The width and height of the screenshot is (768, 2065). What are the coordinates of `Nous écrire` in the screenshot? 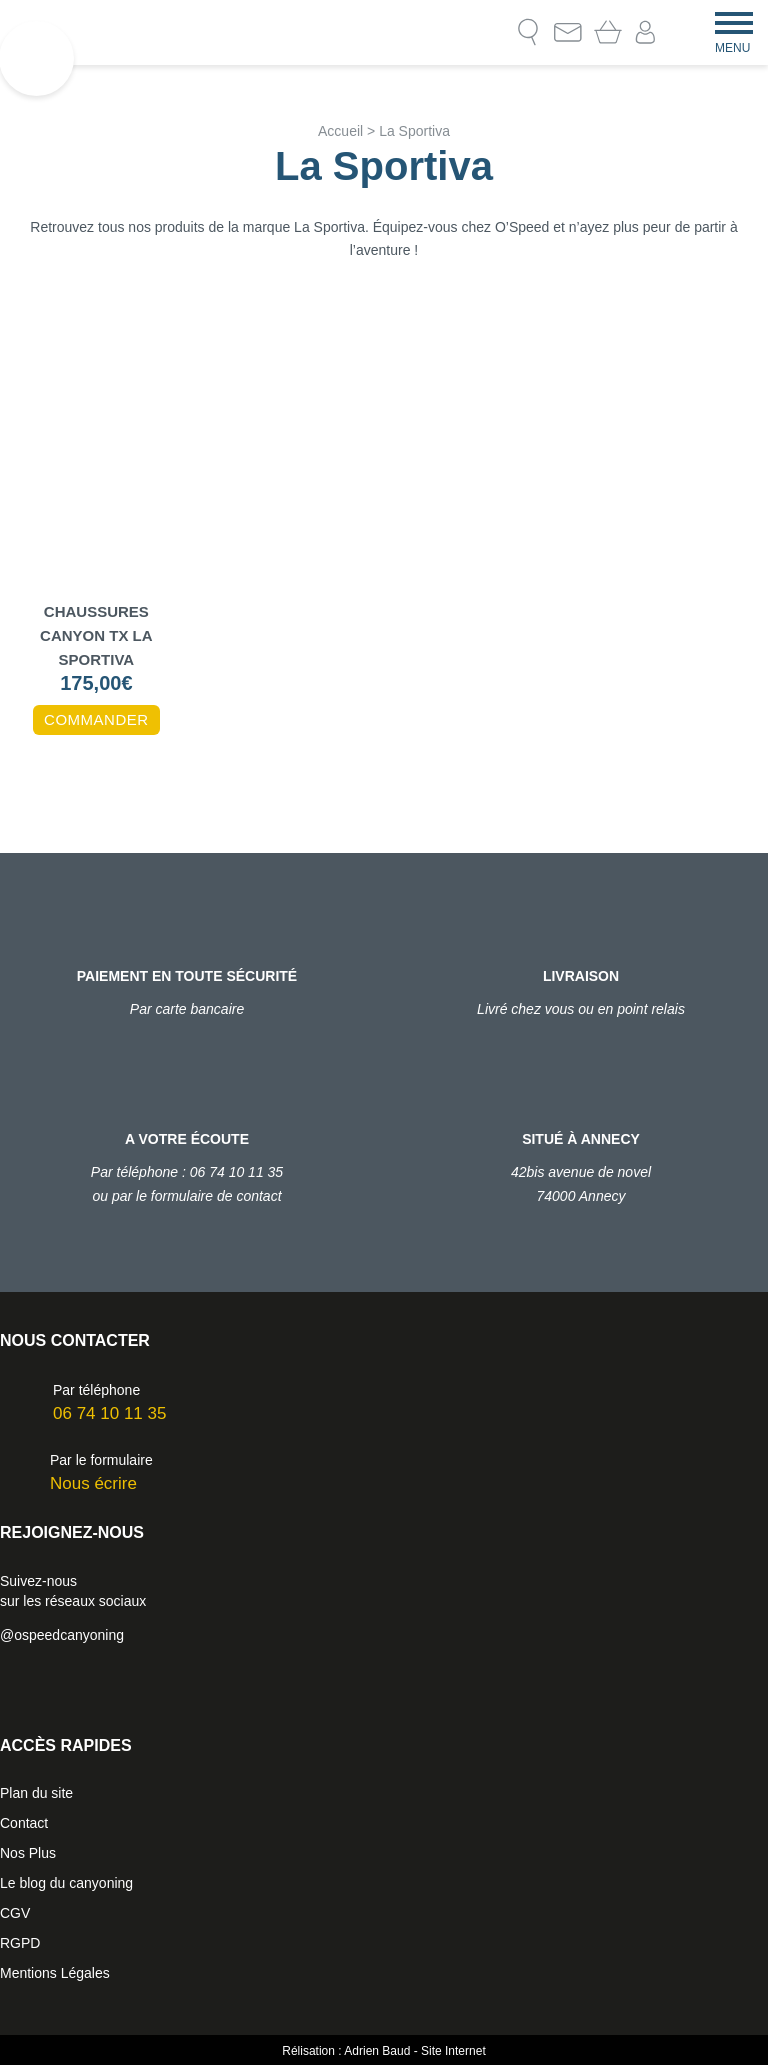 It's located at (93, 1483).